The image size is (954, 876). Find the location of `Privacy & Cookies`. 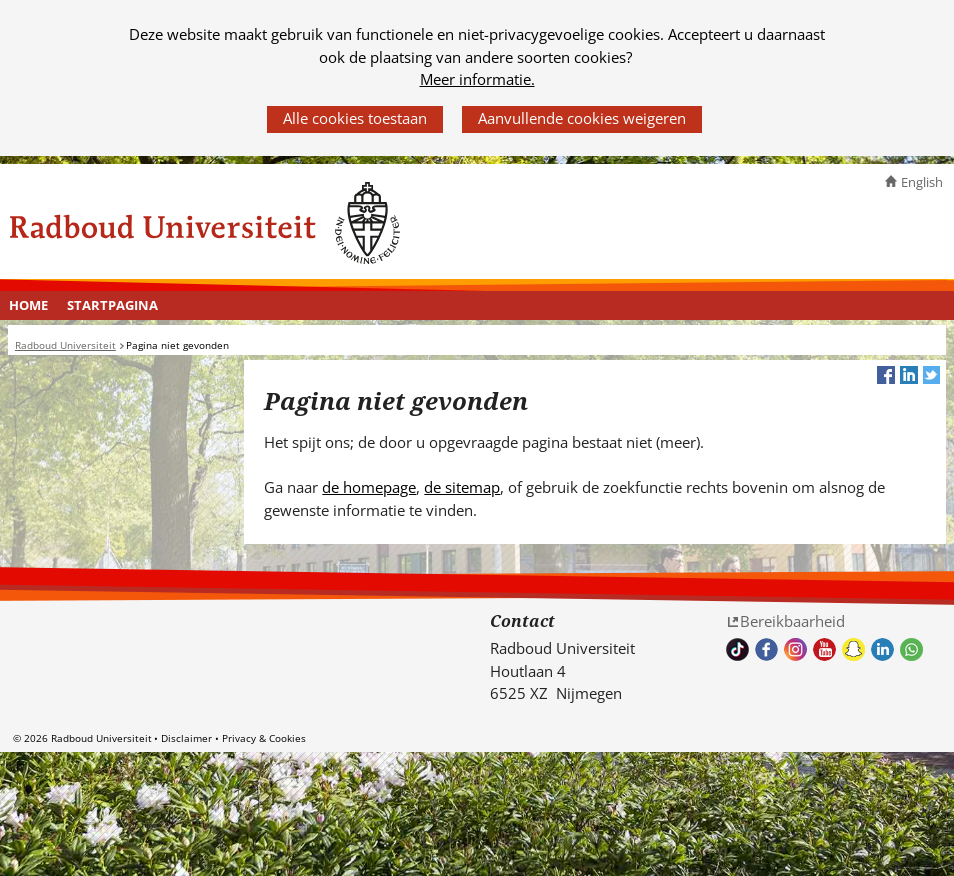

Privacy & Cookies is located at coordinates (264, 738).